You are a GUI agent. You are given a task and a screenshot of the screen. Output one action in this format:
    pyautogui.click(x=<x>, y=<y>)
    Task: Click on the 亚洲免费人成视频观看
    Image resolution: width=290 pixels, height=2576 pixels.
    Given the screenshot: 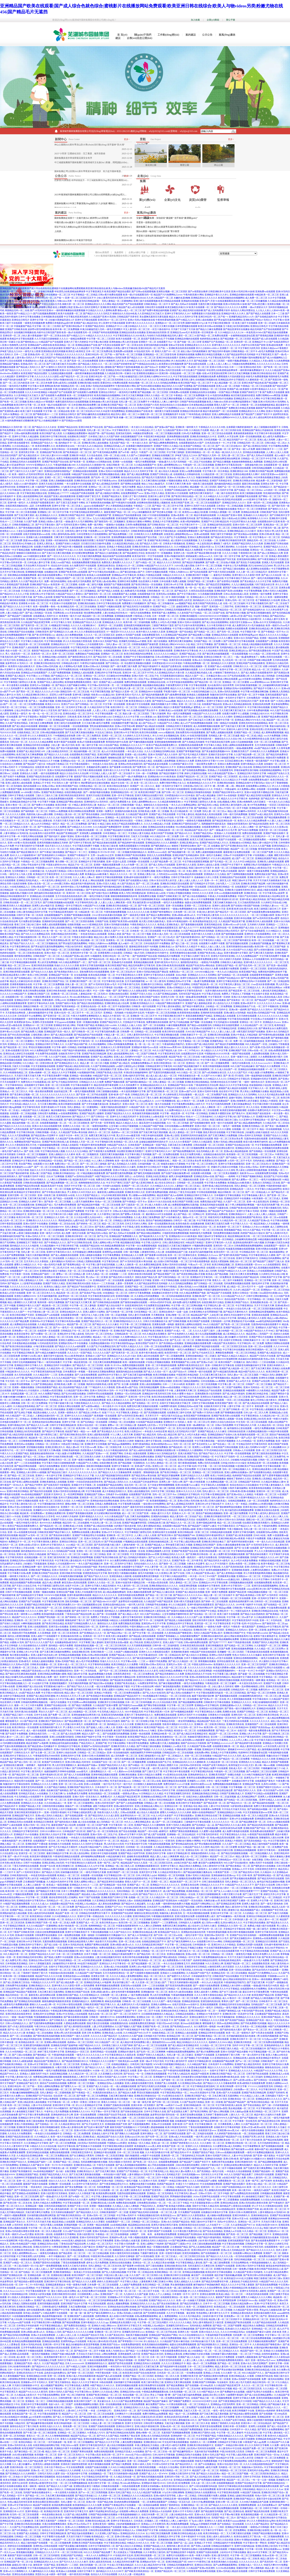 What is the action you would take?
    pyautogui.click(x=91, y=833)
    